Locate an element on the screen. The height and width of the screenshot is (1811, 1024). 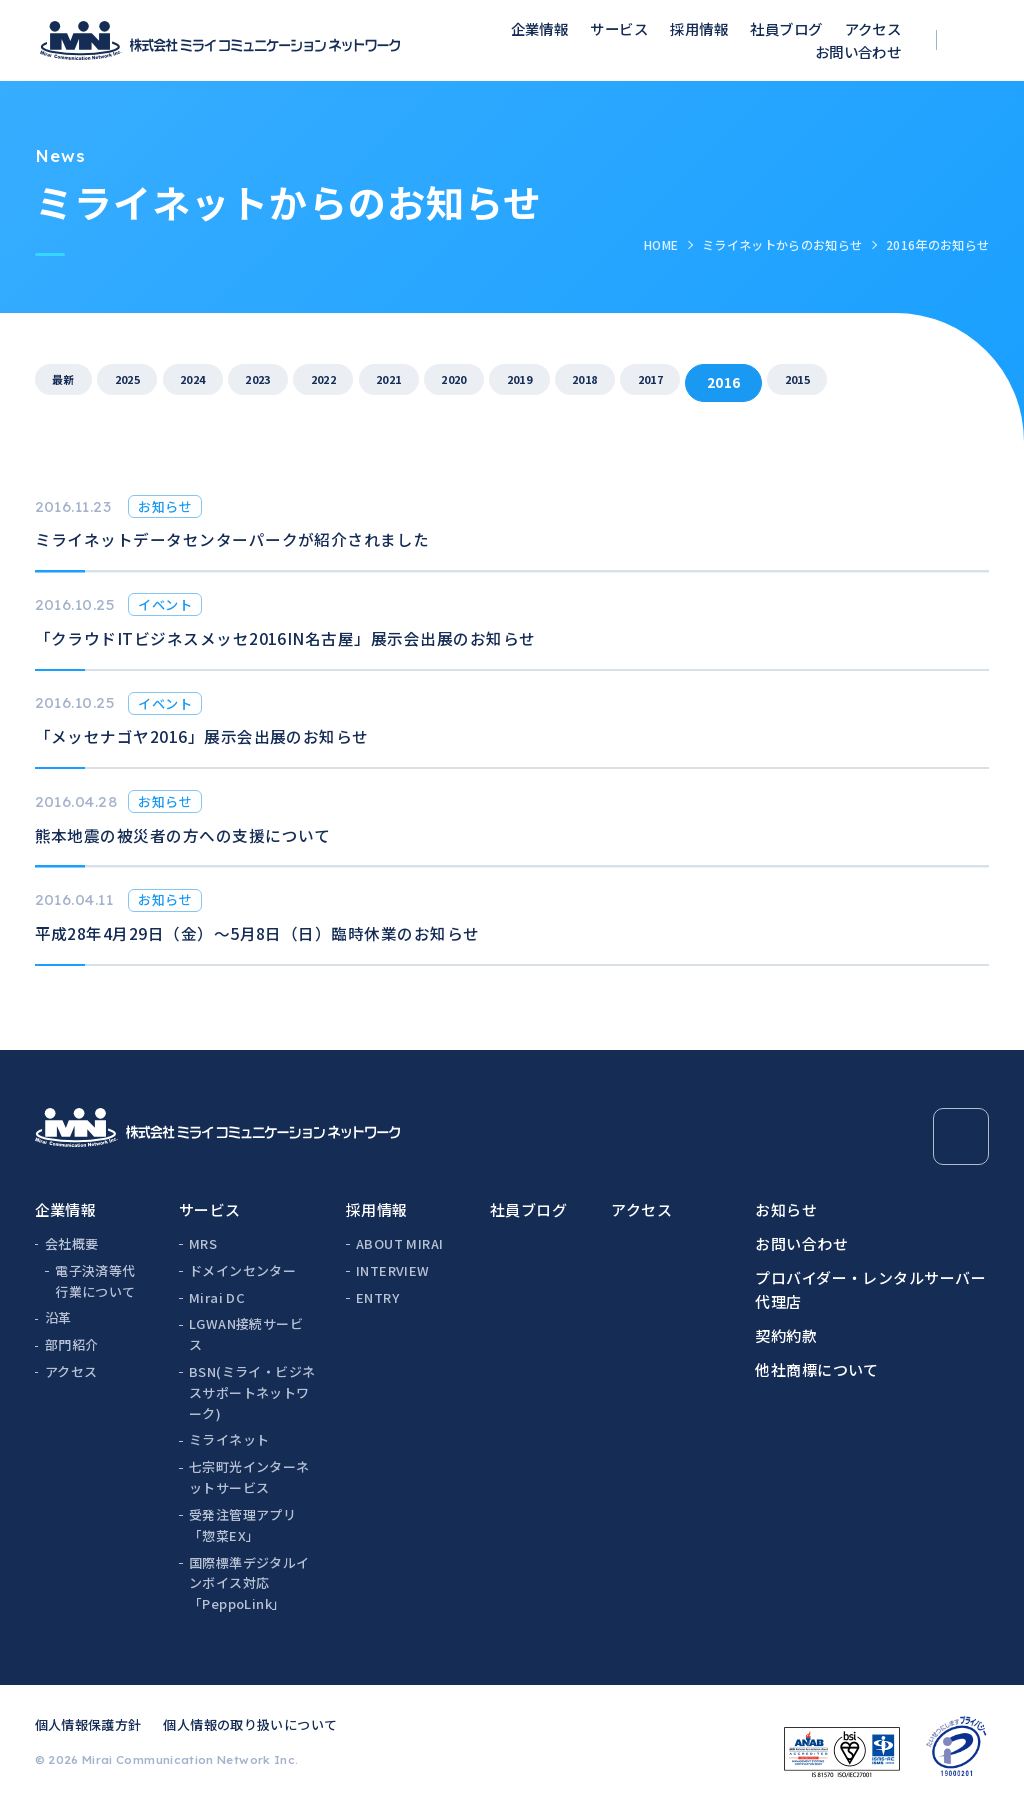
ABOUT MIRAI is located at coordinates (399, 1243).